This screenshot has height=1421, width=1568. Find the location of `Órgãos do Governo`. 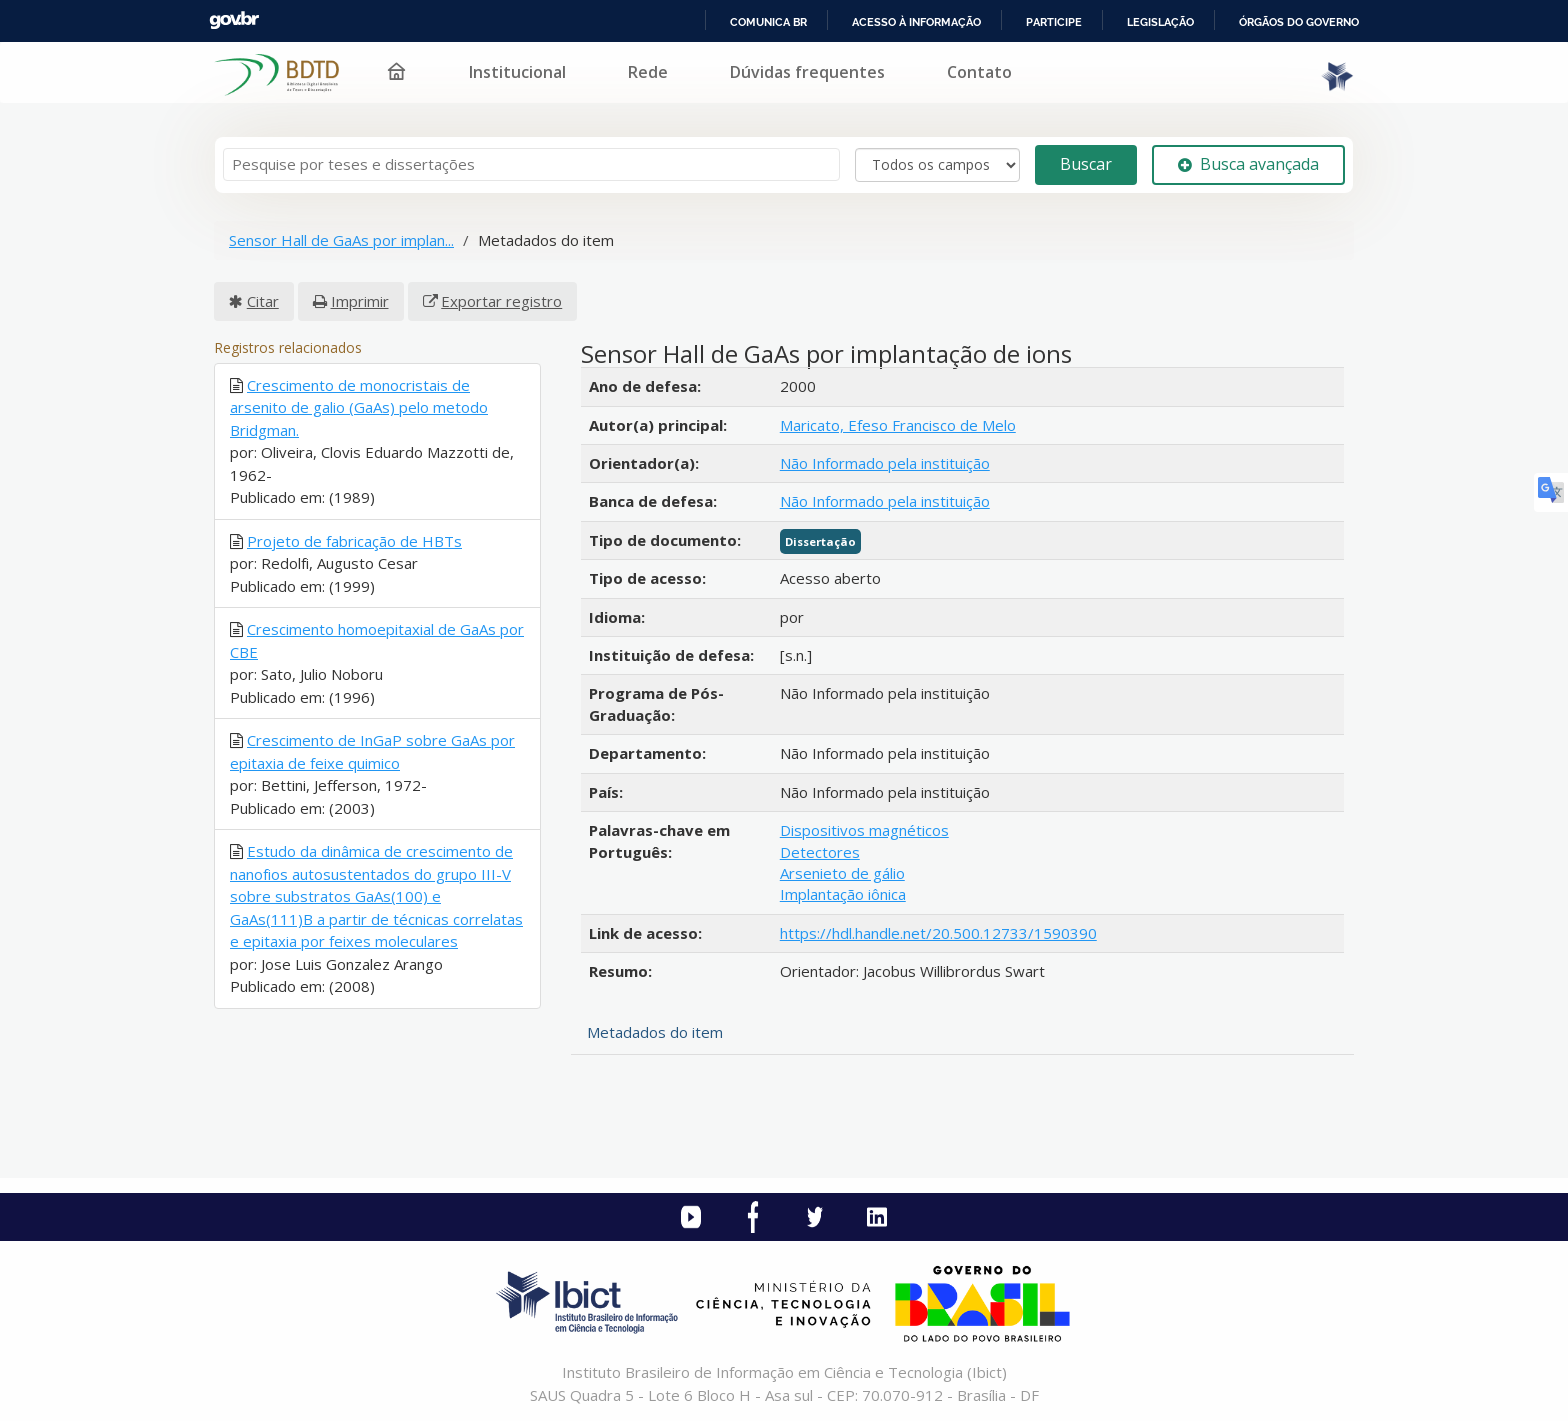

Órgãos do Governo is located at coordinates (1299, 22).